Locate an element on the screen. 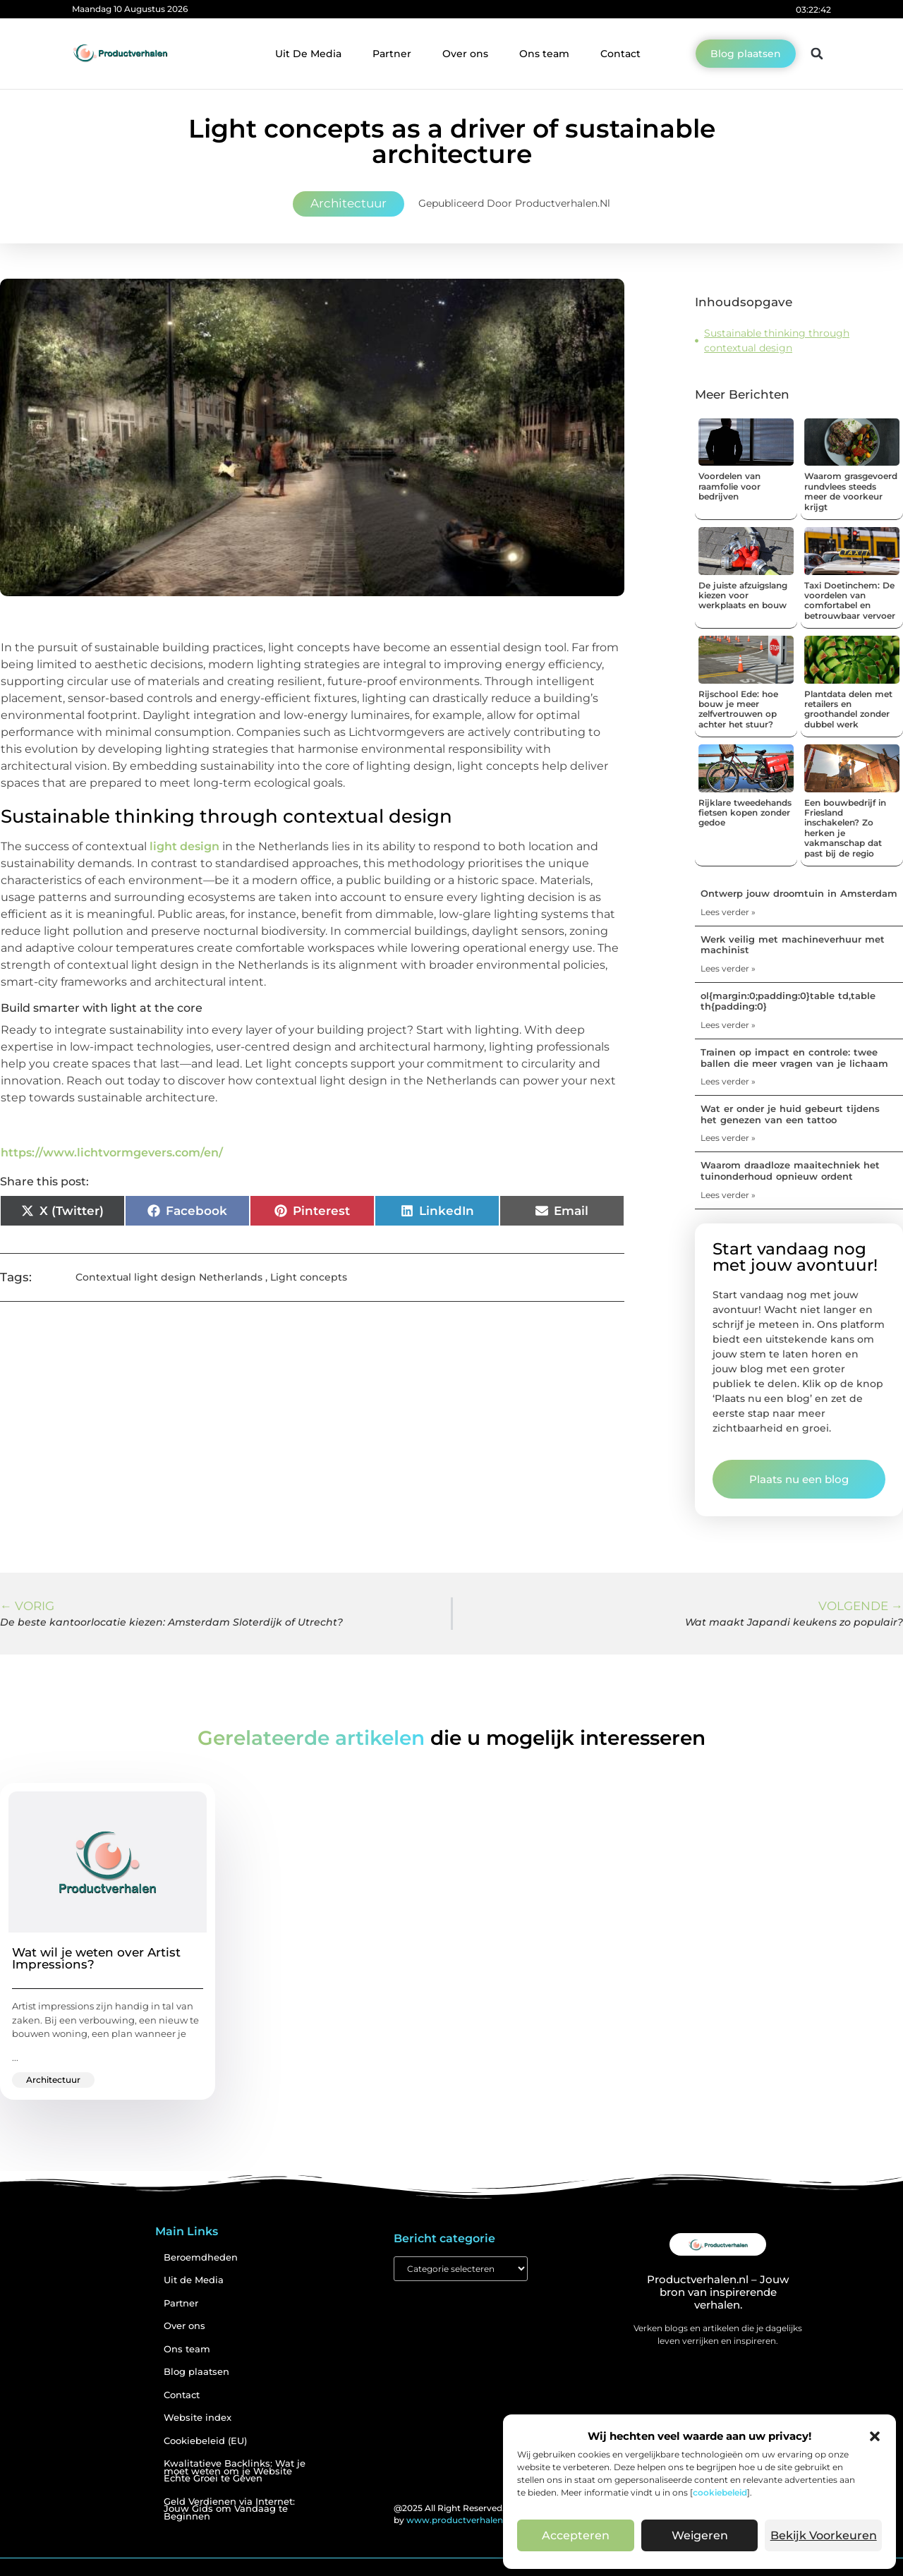 The width and height of the screenshot is (903, 2576). Over ons is located at coordinates (465, 53).